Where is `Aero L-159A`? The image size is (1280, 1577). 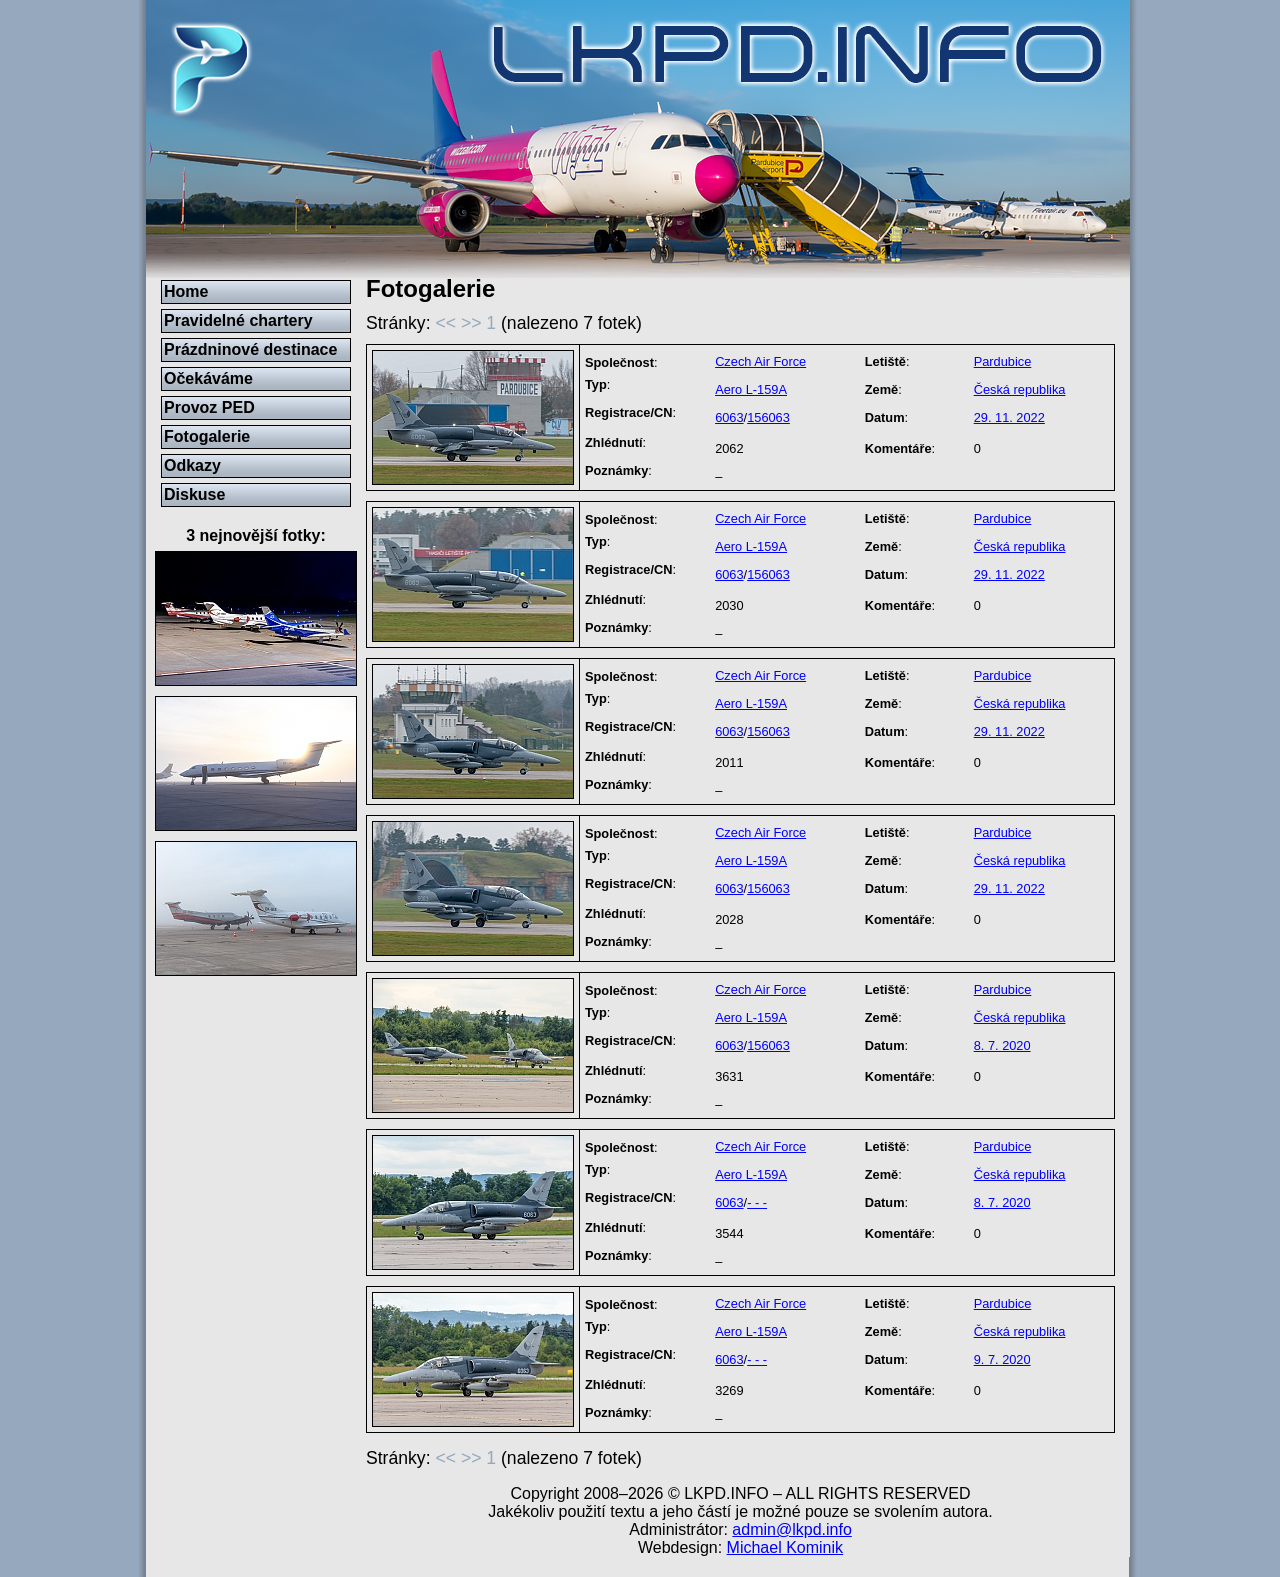
Aero L-159A is located at coordinates (751, 389).